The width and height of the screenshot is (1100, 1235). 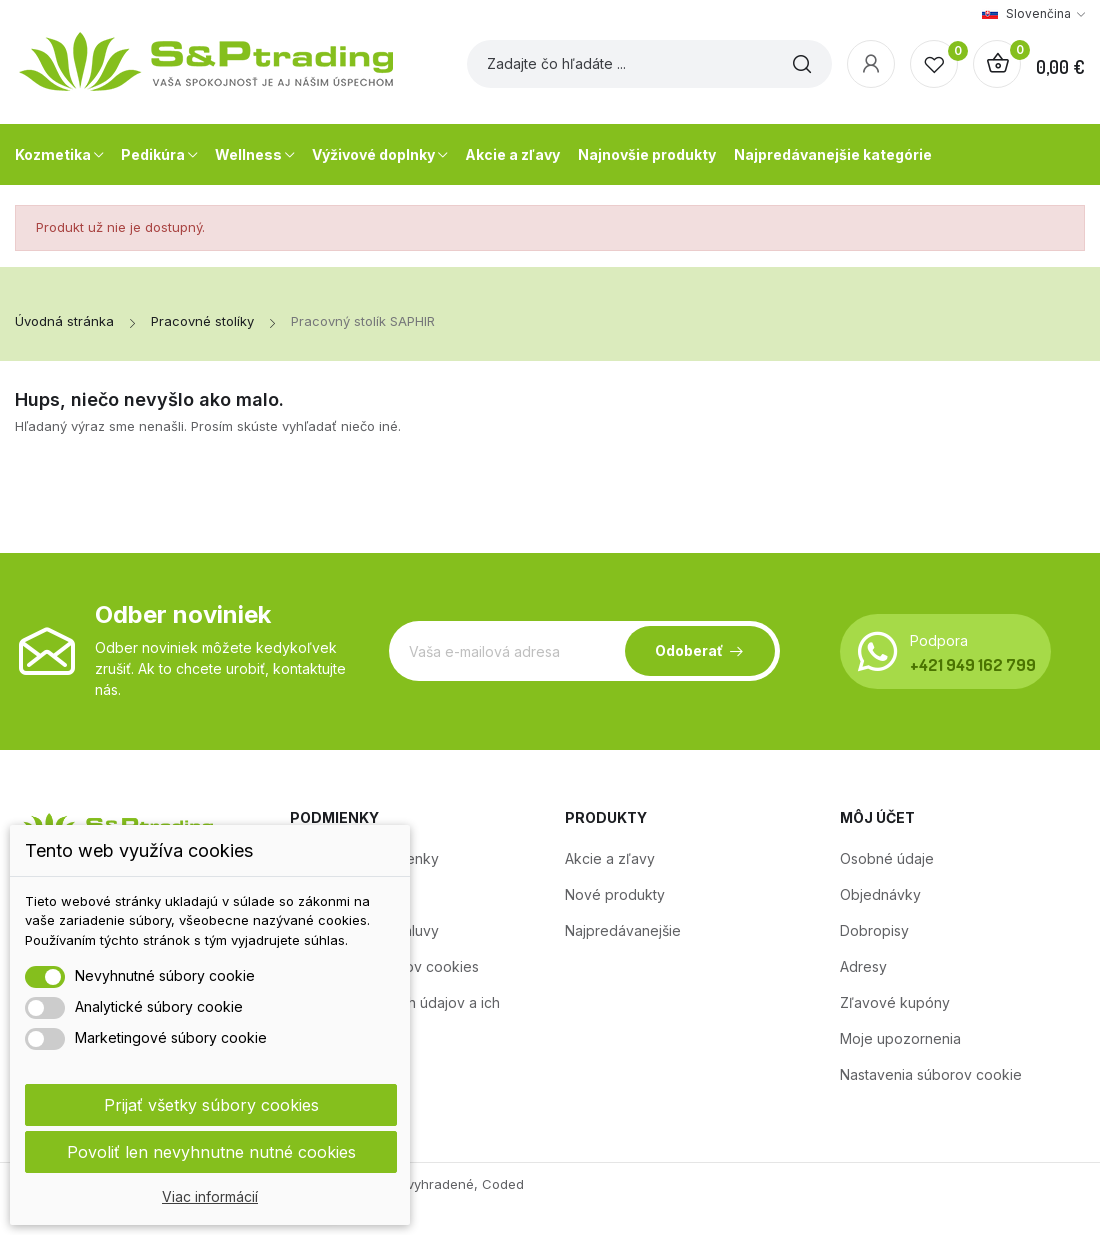 What do you see at coordinates (395, 1013) in the screenshot?
I see `Ochrana osobných údajov a ich zpracovanie` at bounding box center [395, 1013].